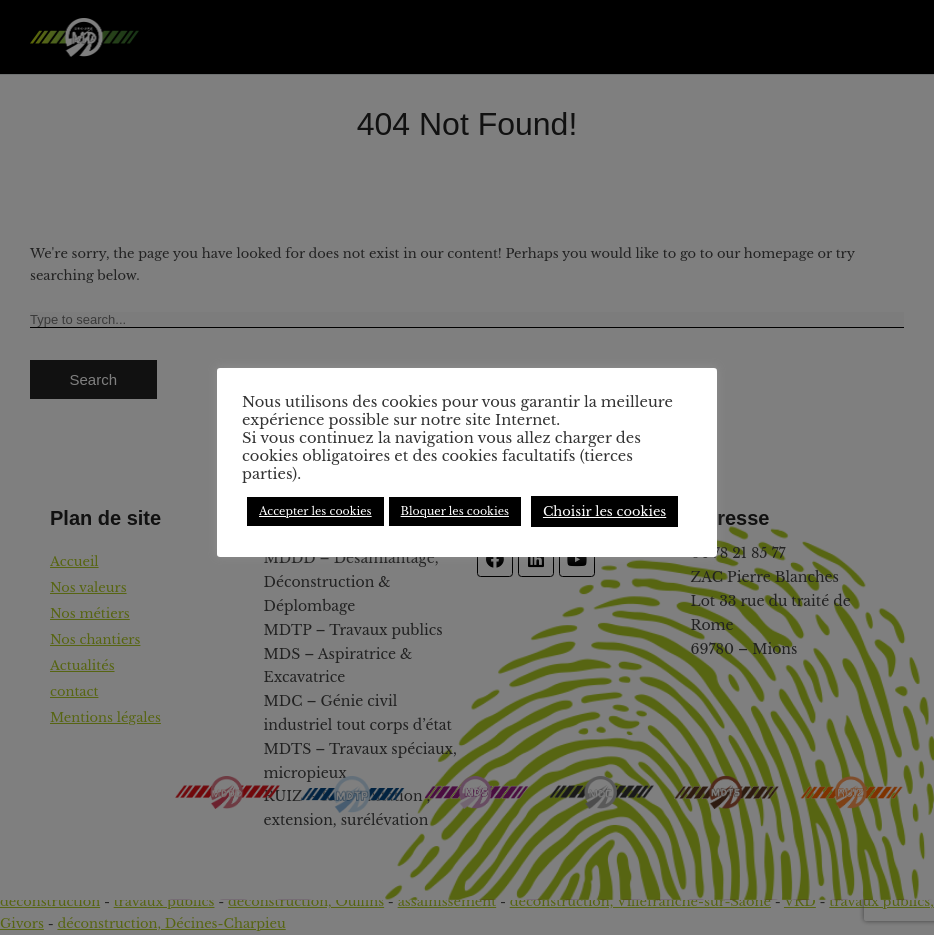 The image size is (934, 935). What do you see at coordinates (604, 511) in the screenshot?
I see `Choisir les cookies [button]` at bounding box center [604, 511].